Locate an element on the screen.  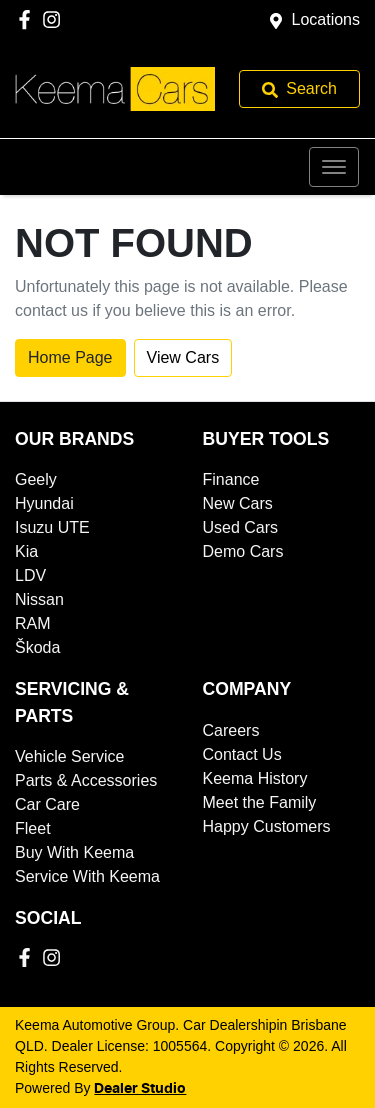
Isuzu UTE is located at coordinates (52, 527).